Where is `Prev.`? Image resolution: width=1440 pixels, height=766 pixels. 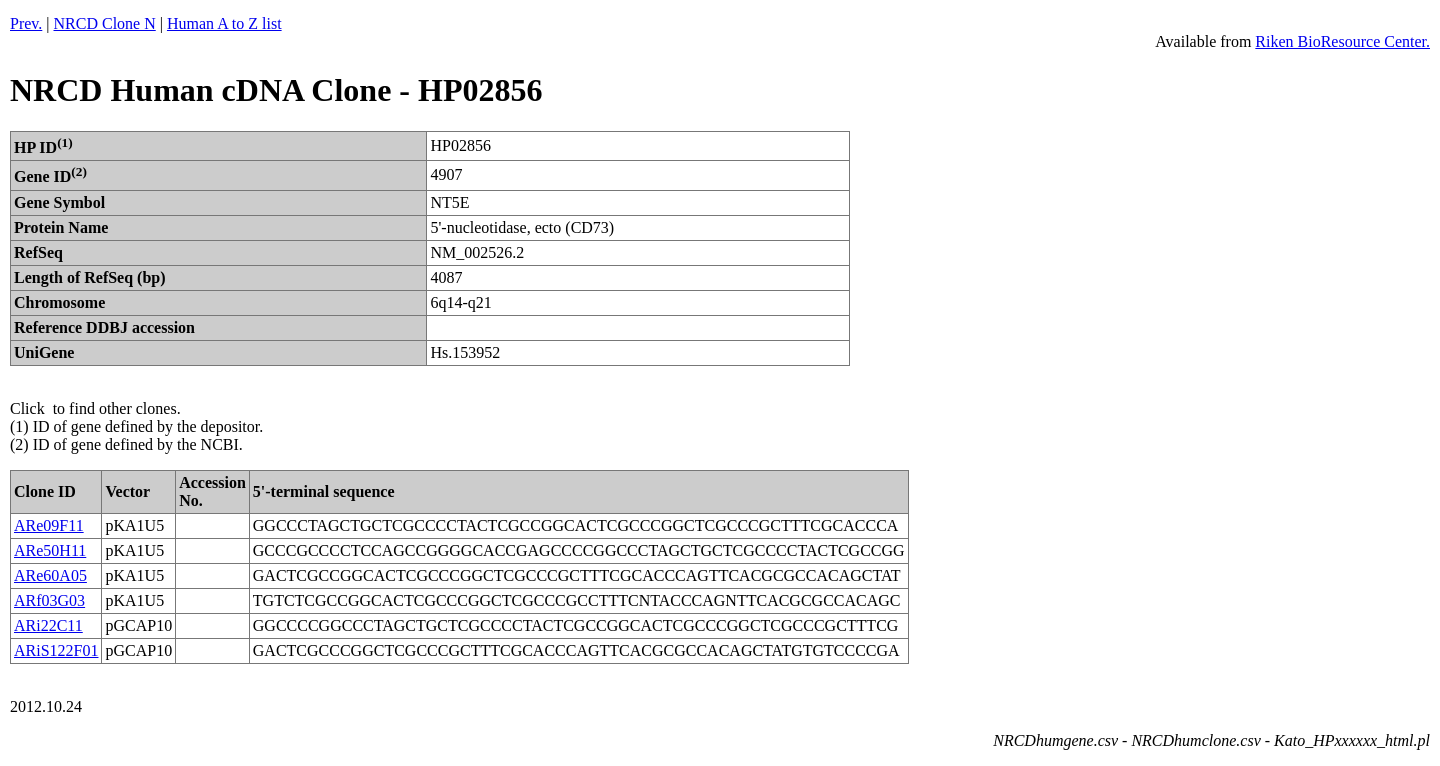 Prev. is located at coordinates (26, 23).